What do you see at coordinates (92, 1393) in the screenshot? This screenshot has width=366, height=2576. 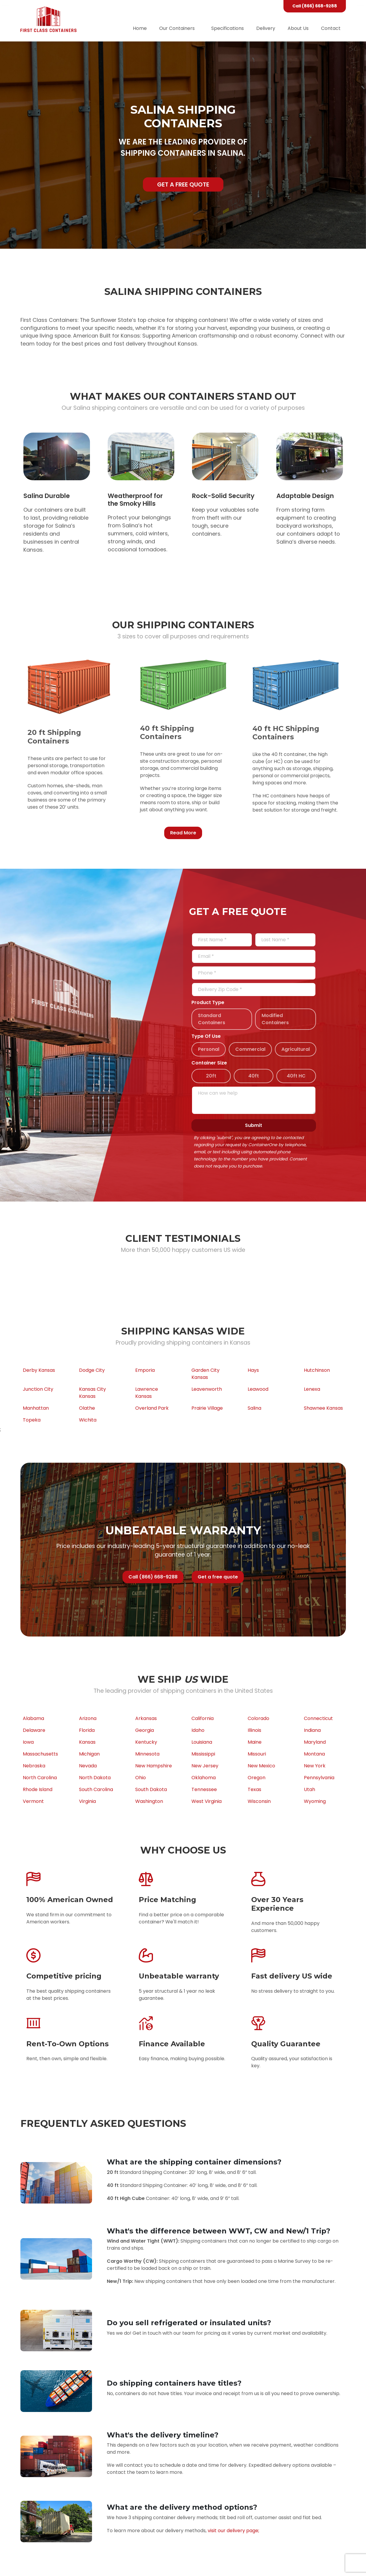 I see `Kansas City Kansas` at bounding box center [92, 1393].